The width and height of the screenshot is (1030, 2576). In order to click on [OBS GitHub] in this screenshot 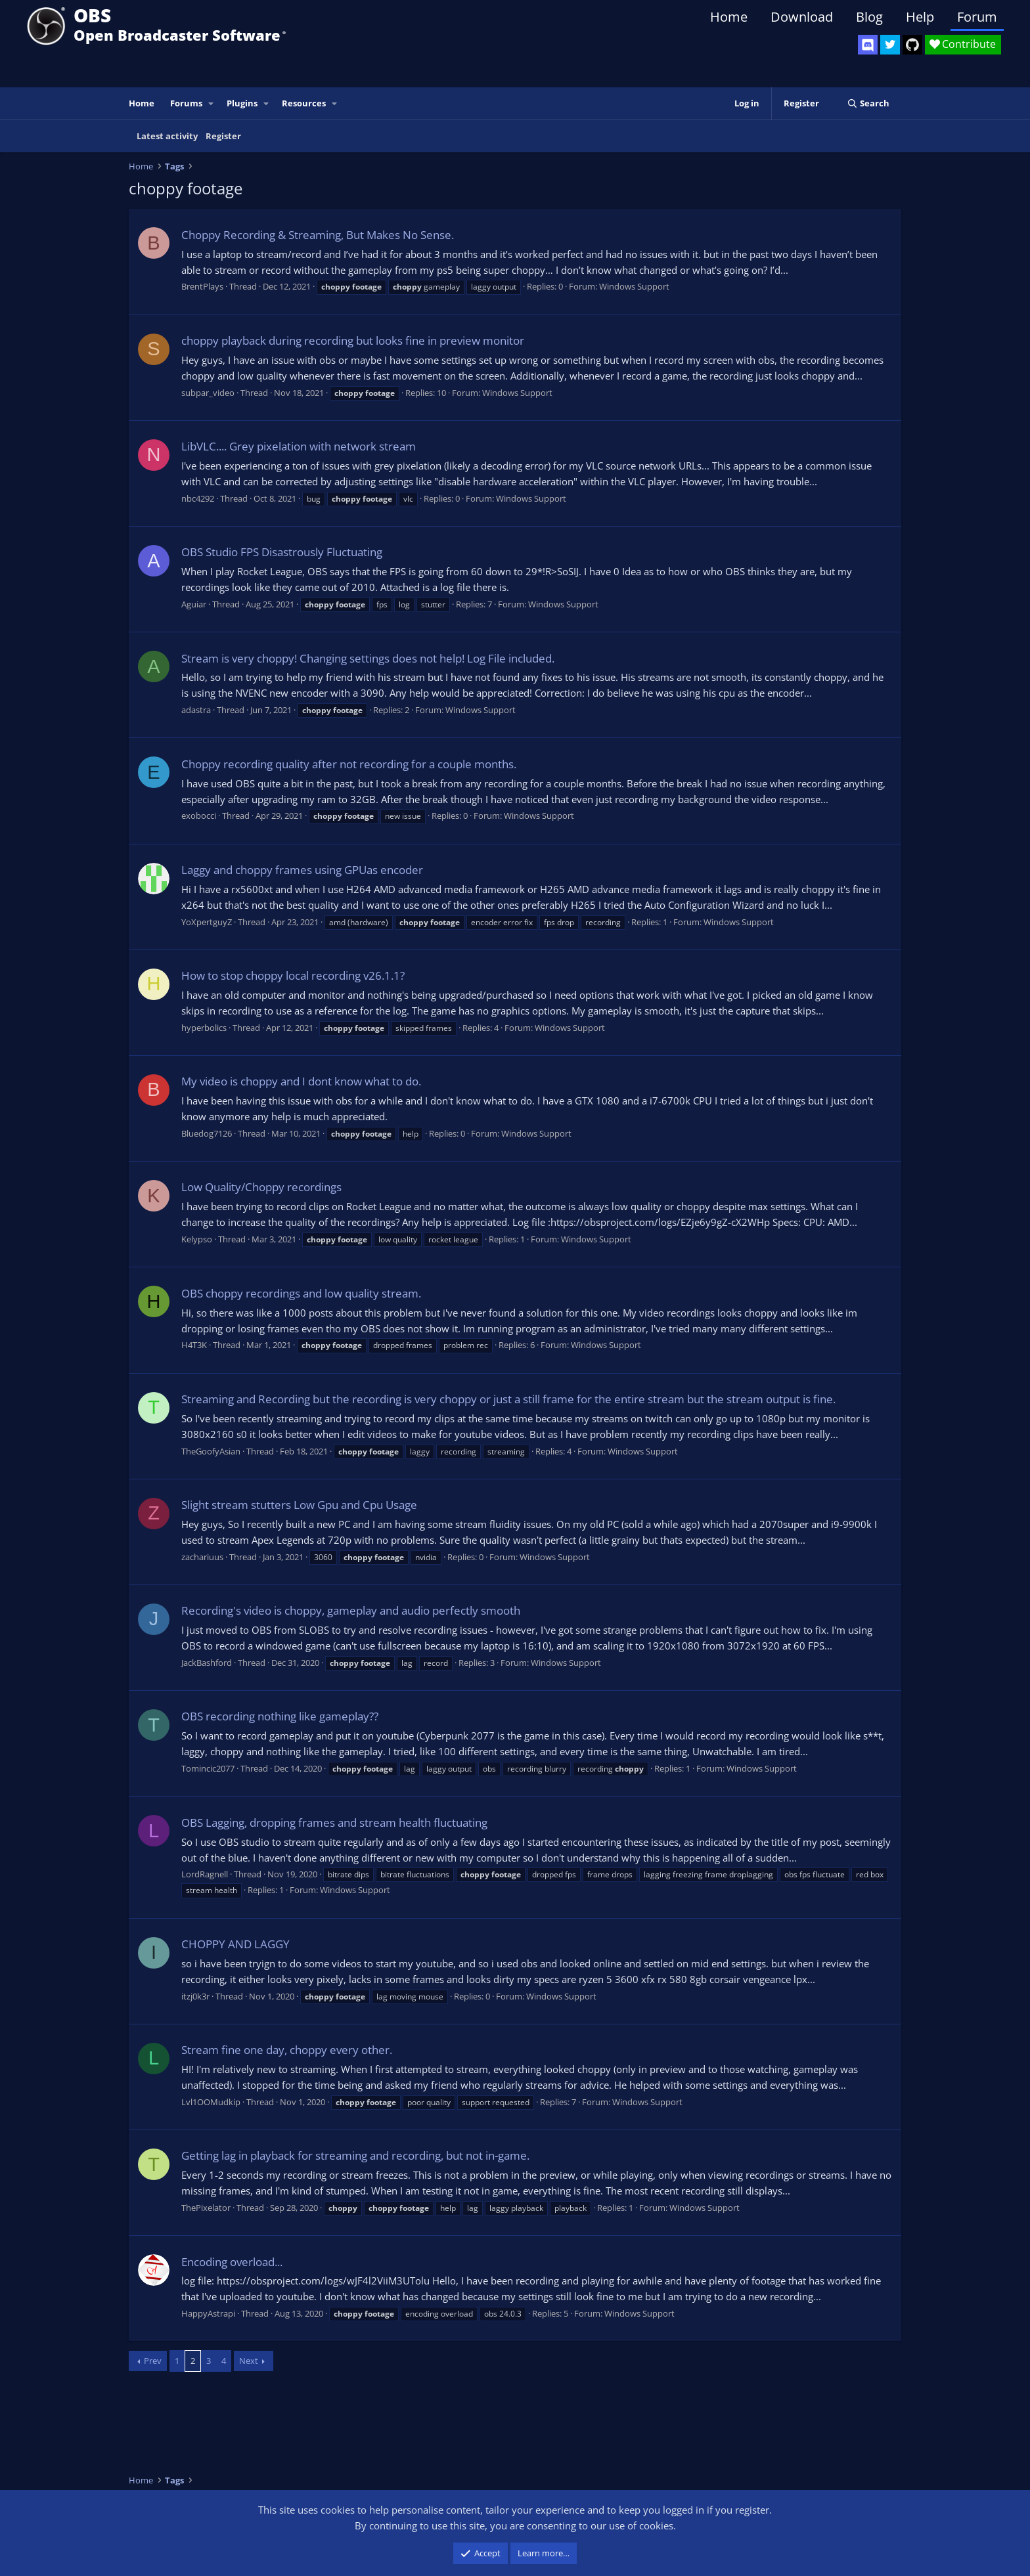, I will do `click(912, 45)`.